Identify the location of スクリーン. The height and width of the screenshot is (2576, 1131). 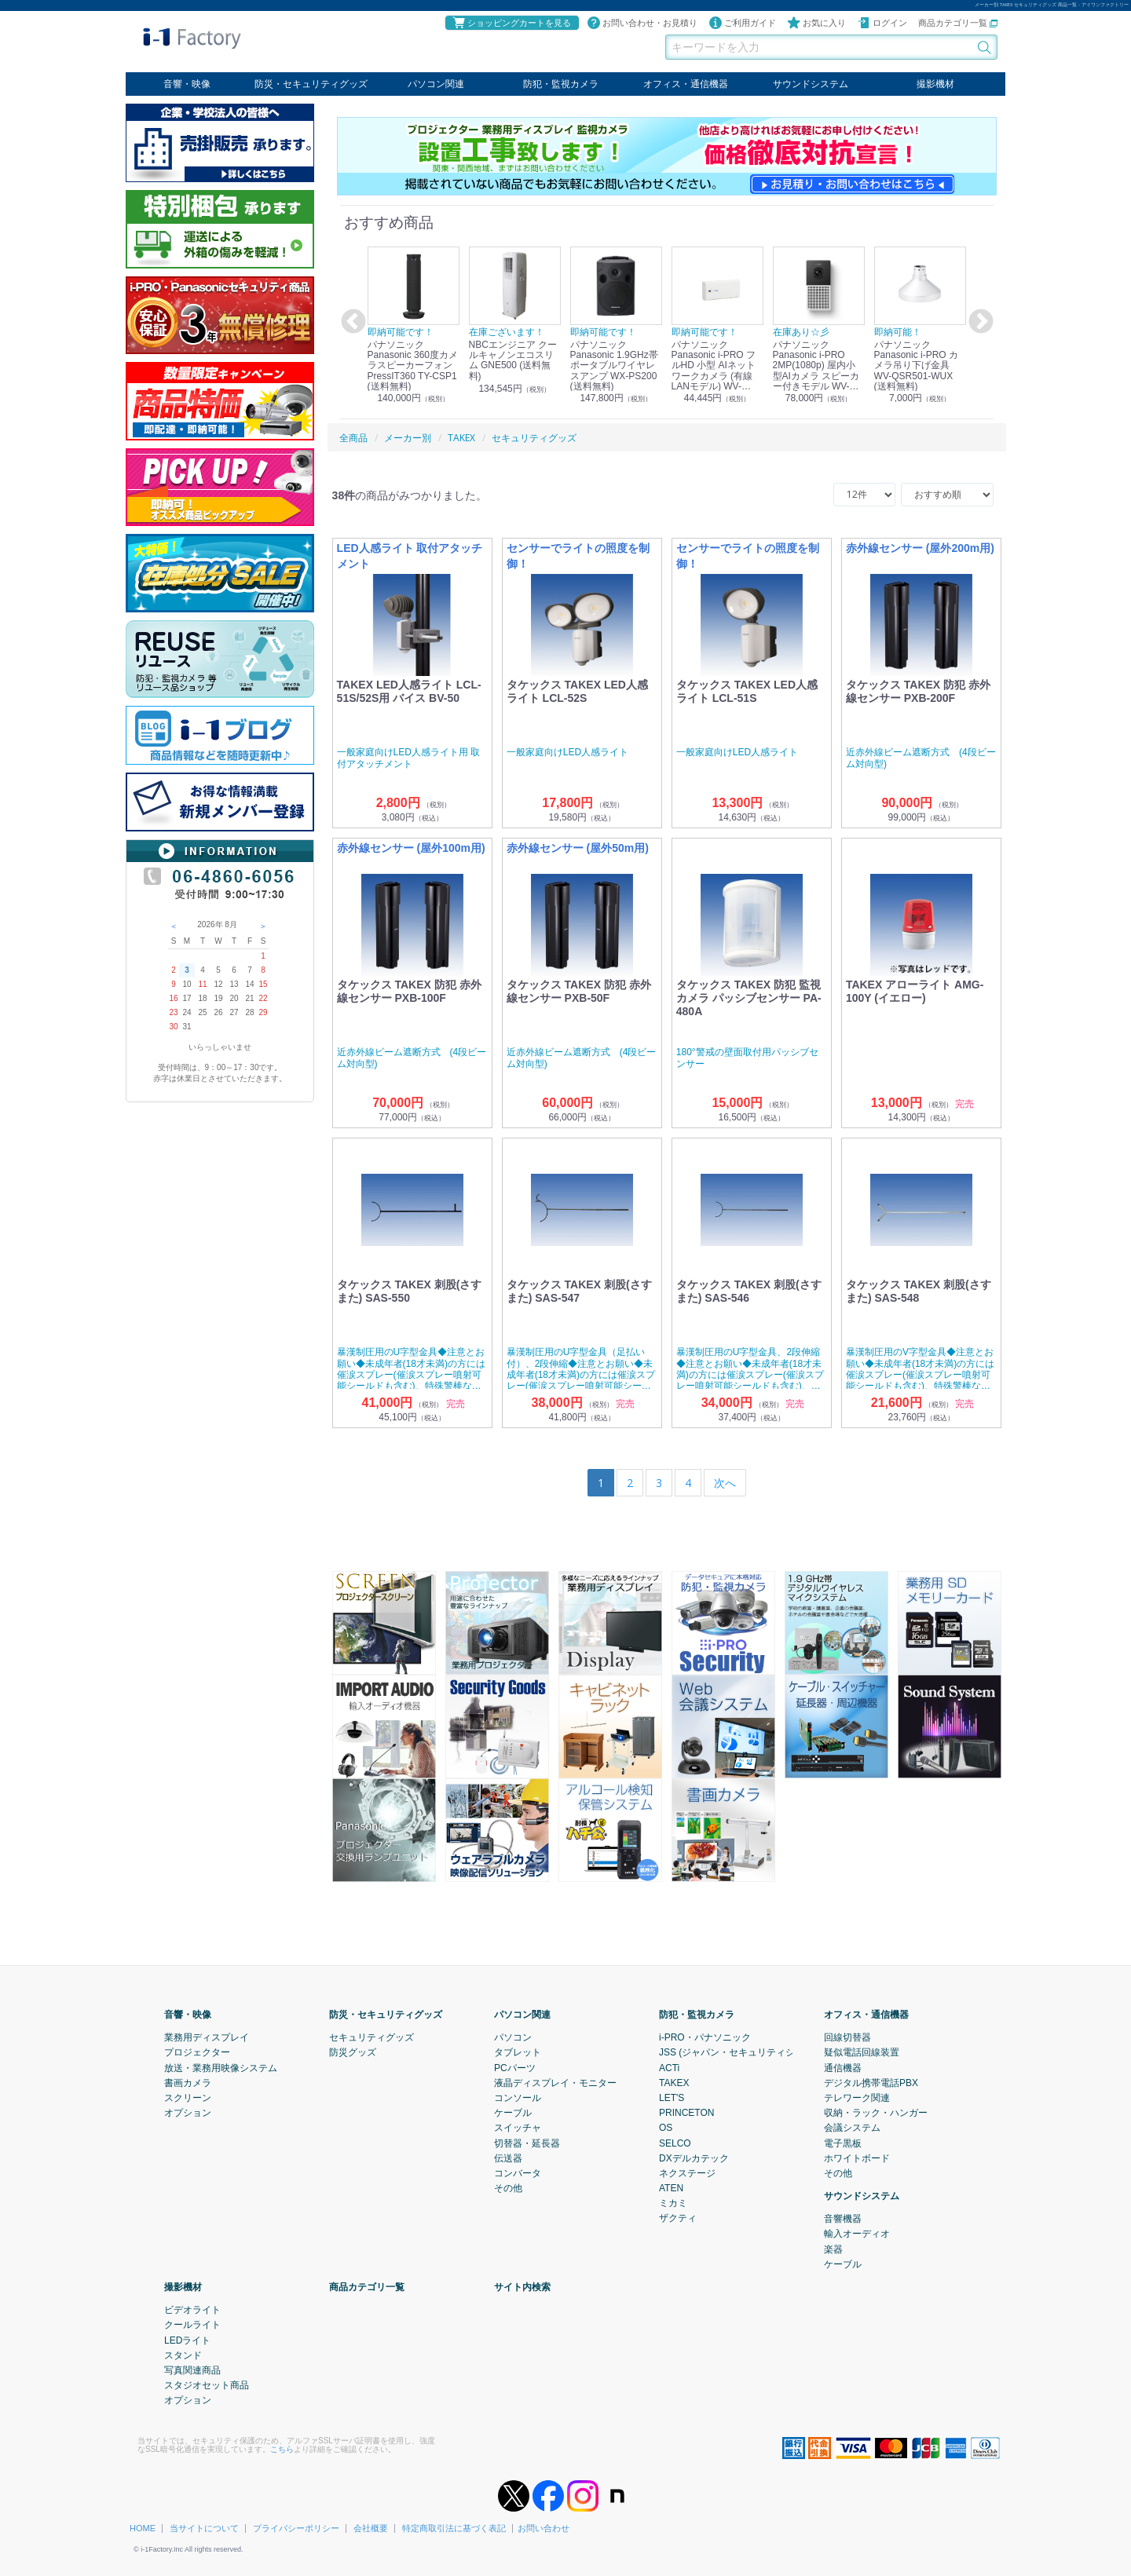
(187, 2097).